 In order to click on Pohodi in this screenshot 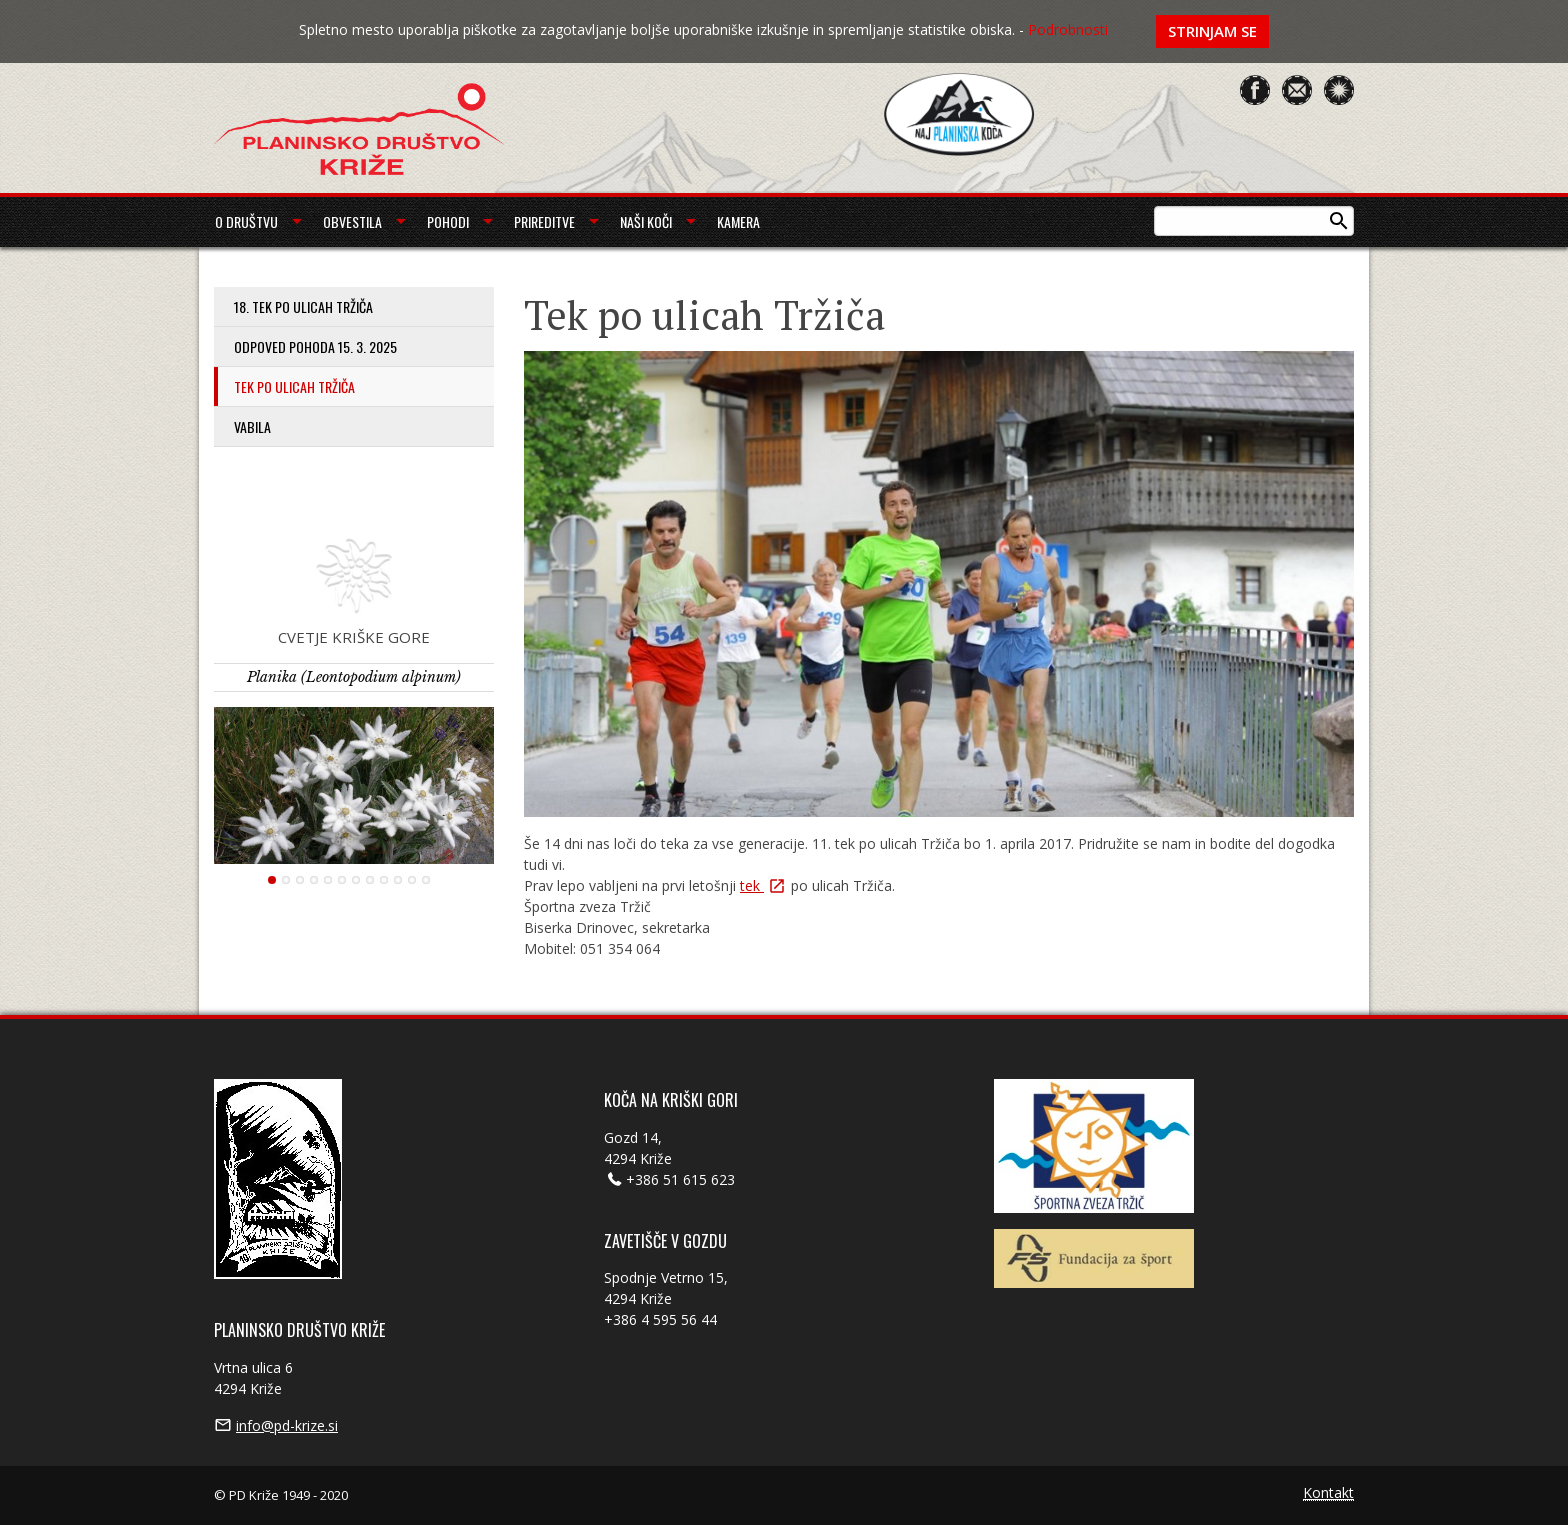, I will do `click(448, 221)`.